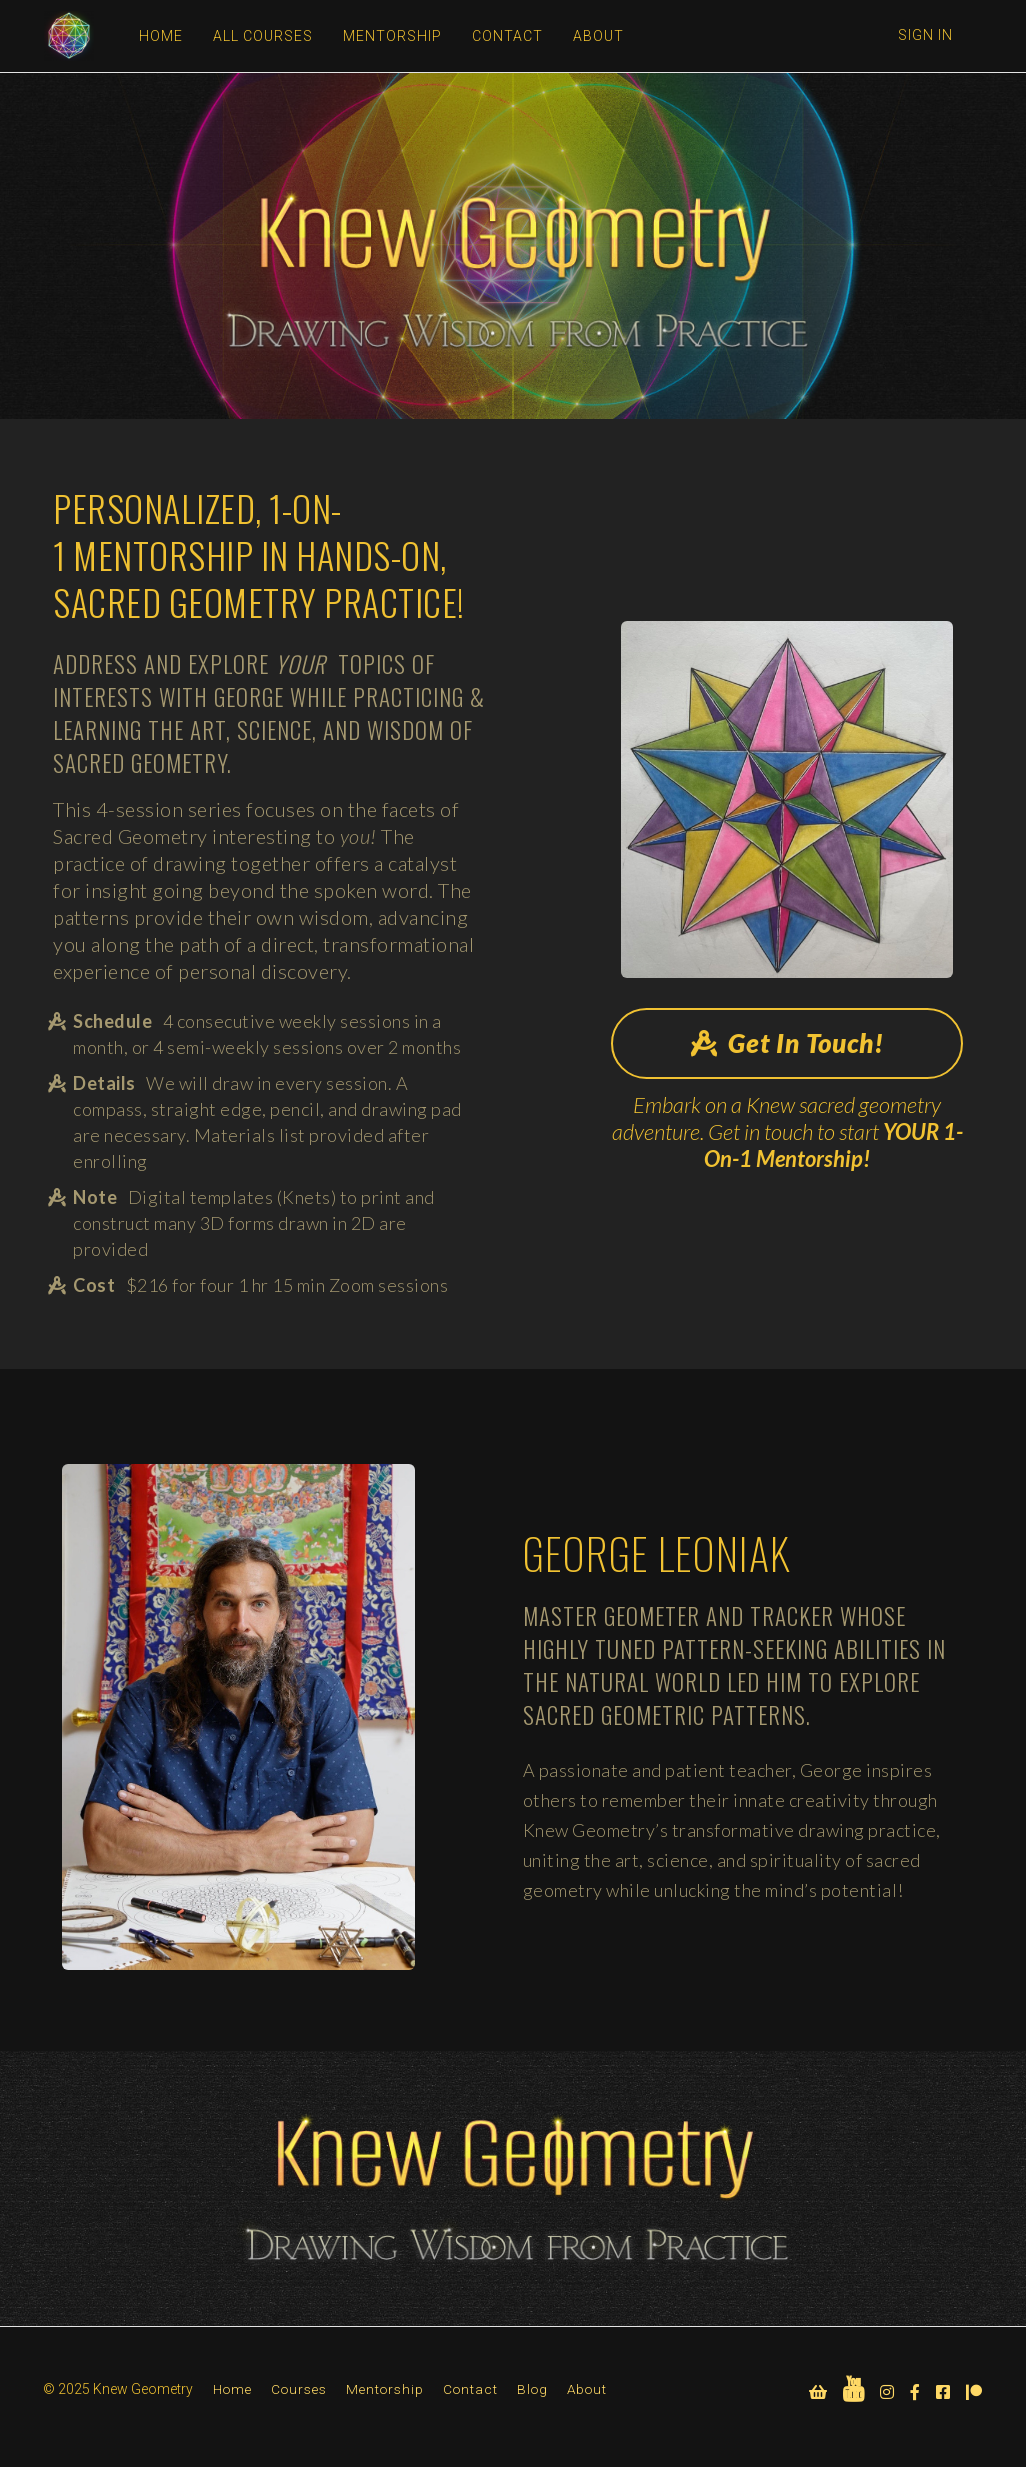 This screenshot has height=2467, width=1026. I want to click on About, so click(587, 2389).